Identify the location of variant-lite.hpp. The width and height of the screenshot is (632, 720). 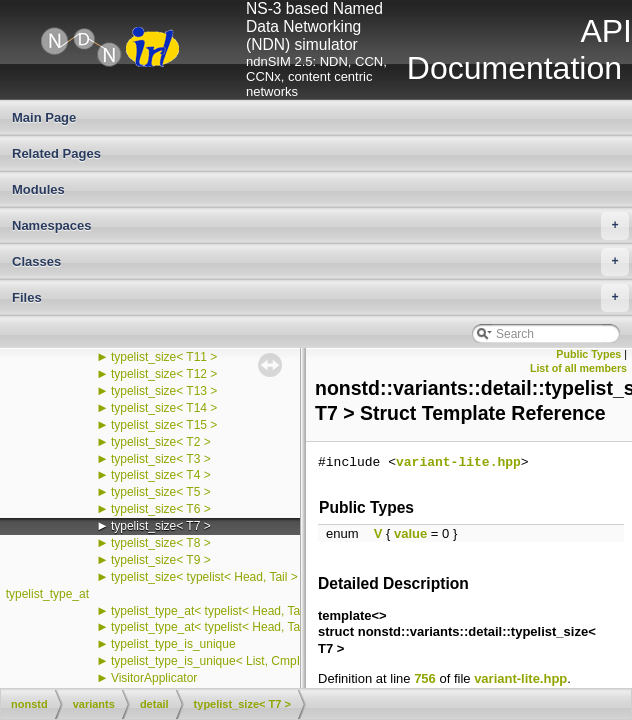
(458, 463).